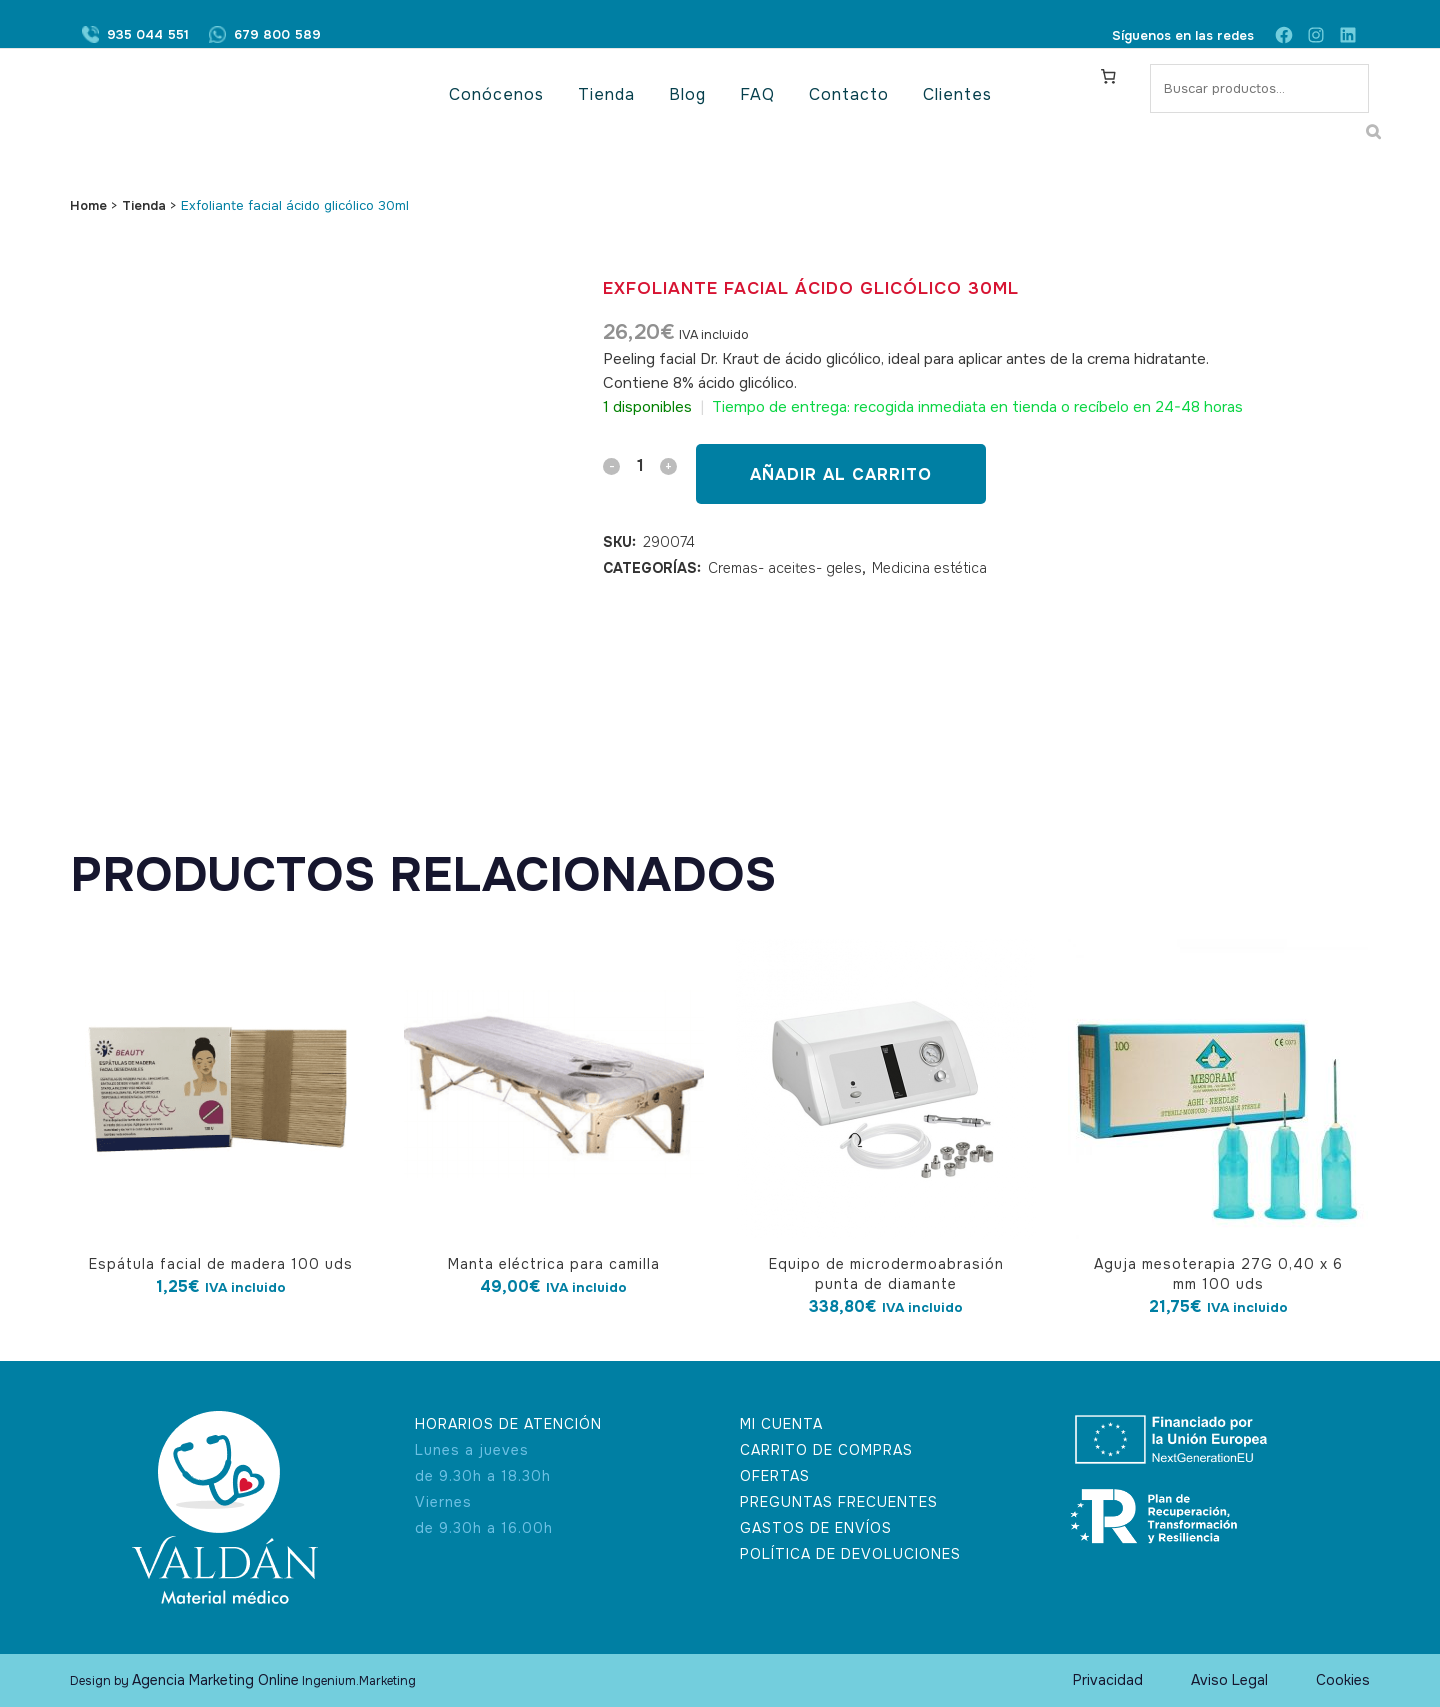 The image size is (1440, 1707). Describe the element at coordinates (841, 474) in the screenshot. I see `Añadir al carrito` at that location.